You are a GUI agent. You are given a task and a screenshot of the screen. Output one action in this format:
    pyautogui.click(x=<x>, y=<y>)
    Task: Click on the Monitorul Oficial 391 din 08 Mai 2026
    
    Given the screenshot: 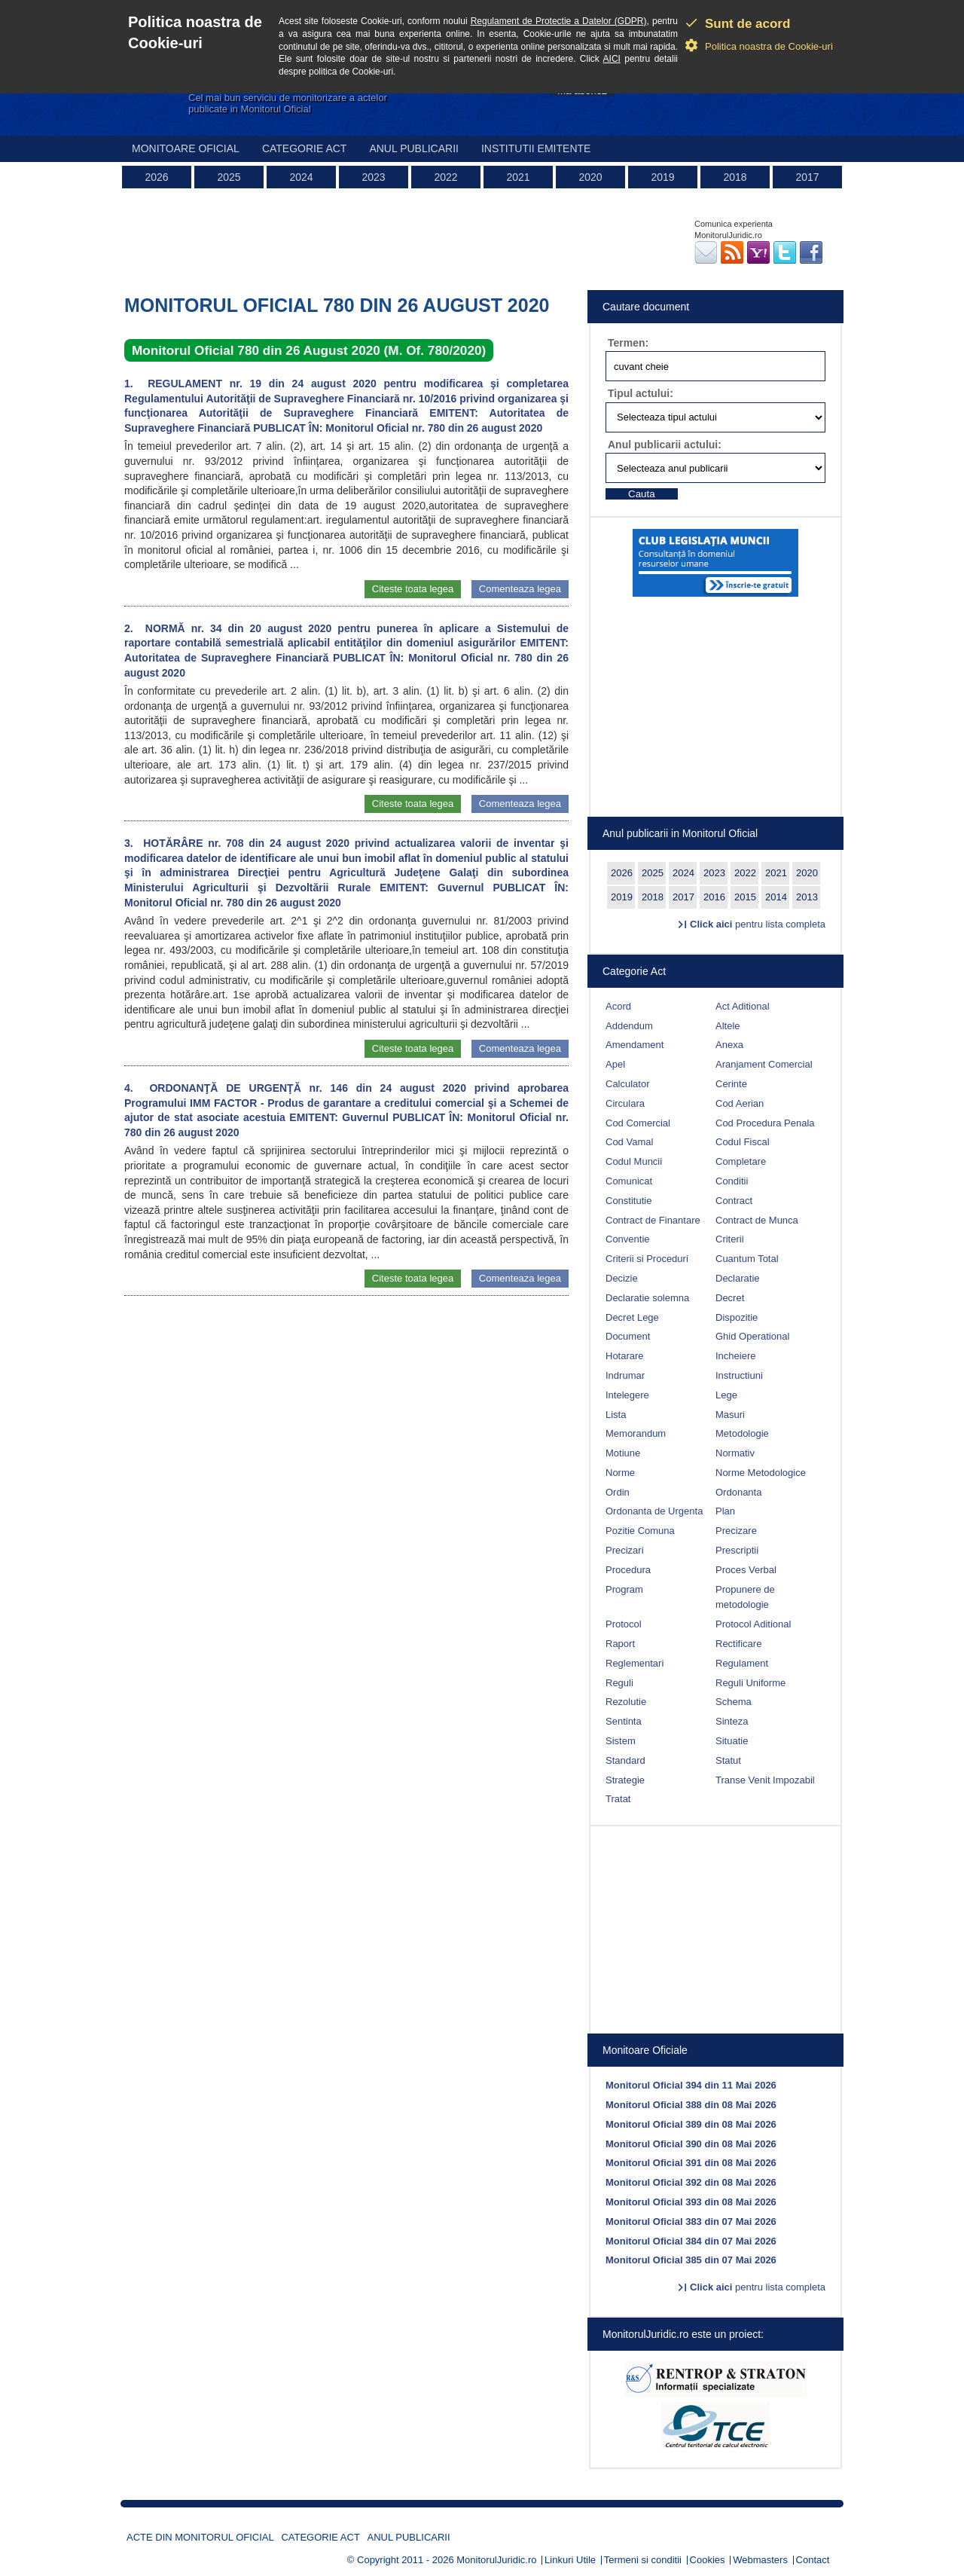 What is the action you would take?
    pyautogui.click(x=691, y=2162)
    